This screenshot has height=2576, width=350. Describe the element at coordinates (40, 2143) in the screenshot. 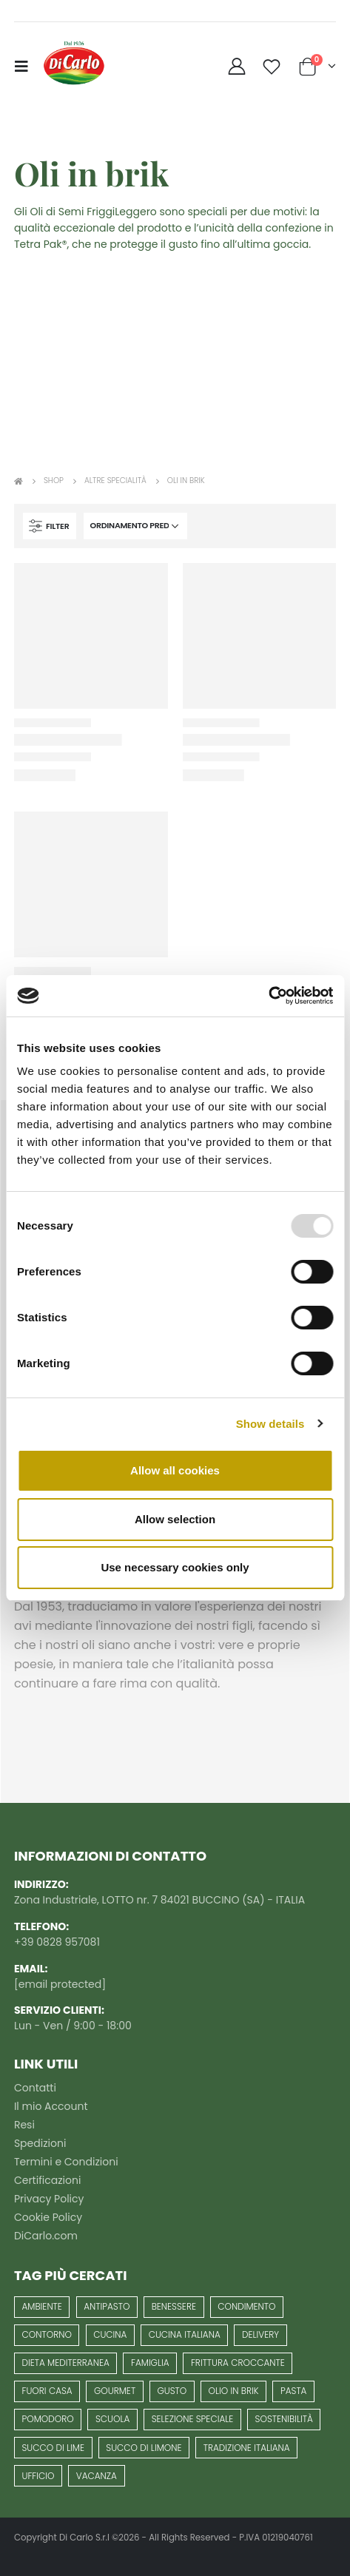

I see `Spedizioni` at that location.